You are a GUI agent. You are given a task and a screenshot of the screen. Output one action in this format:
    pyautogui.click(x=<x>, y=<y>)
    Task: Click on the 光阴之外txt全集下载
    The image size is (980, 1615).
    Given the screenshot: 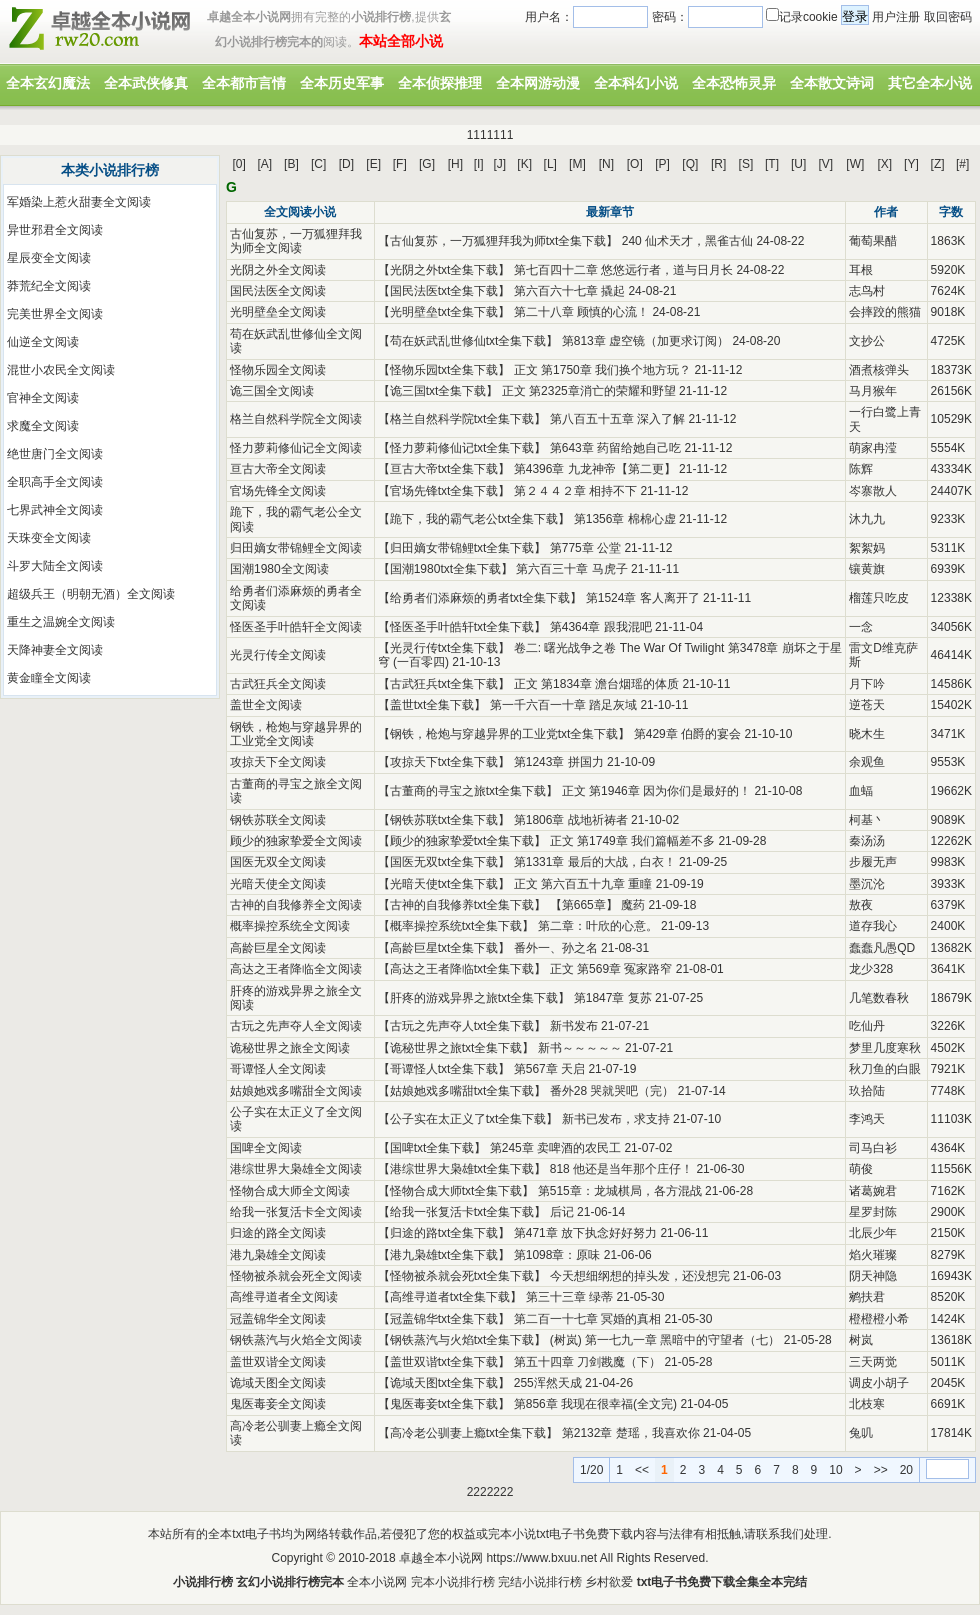 What is the action you would take?
    pyautogui.click(x=444, y=270)
    